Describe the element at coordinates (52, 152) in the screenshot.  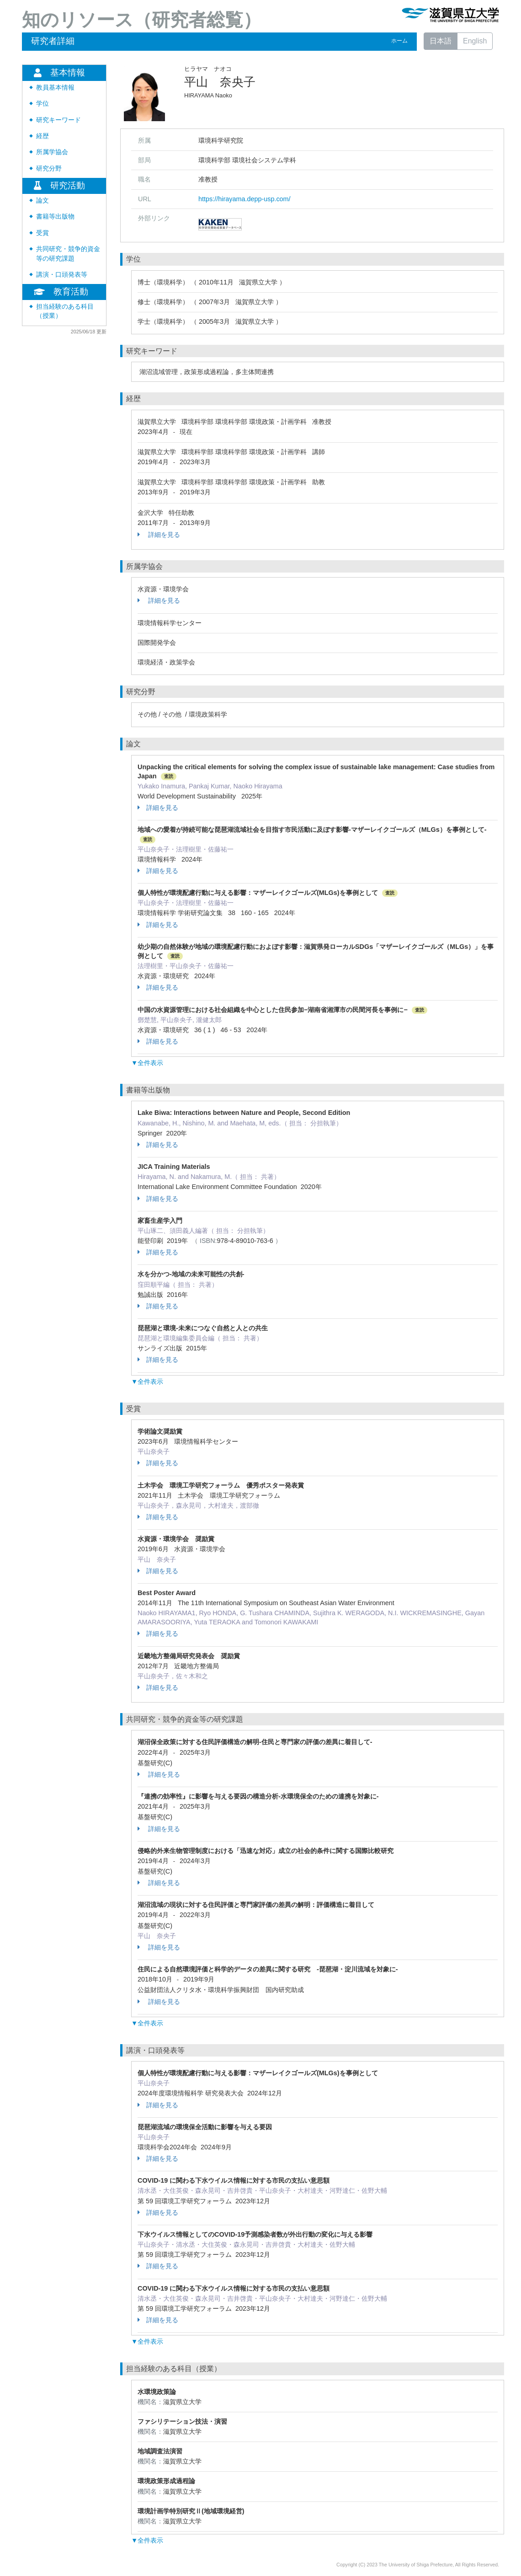
I see `所属学協会` at that location.